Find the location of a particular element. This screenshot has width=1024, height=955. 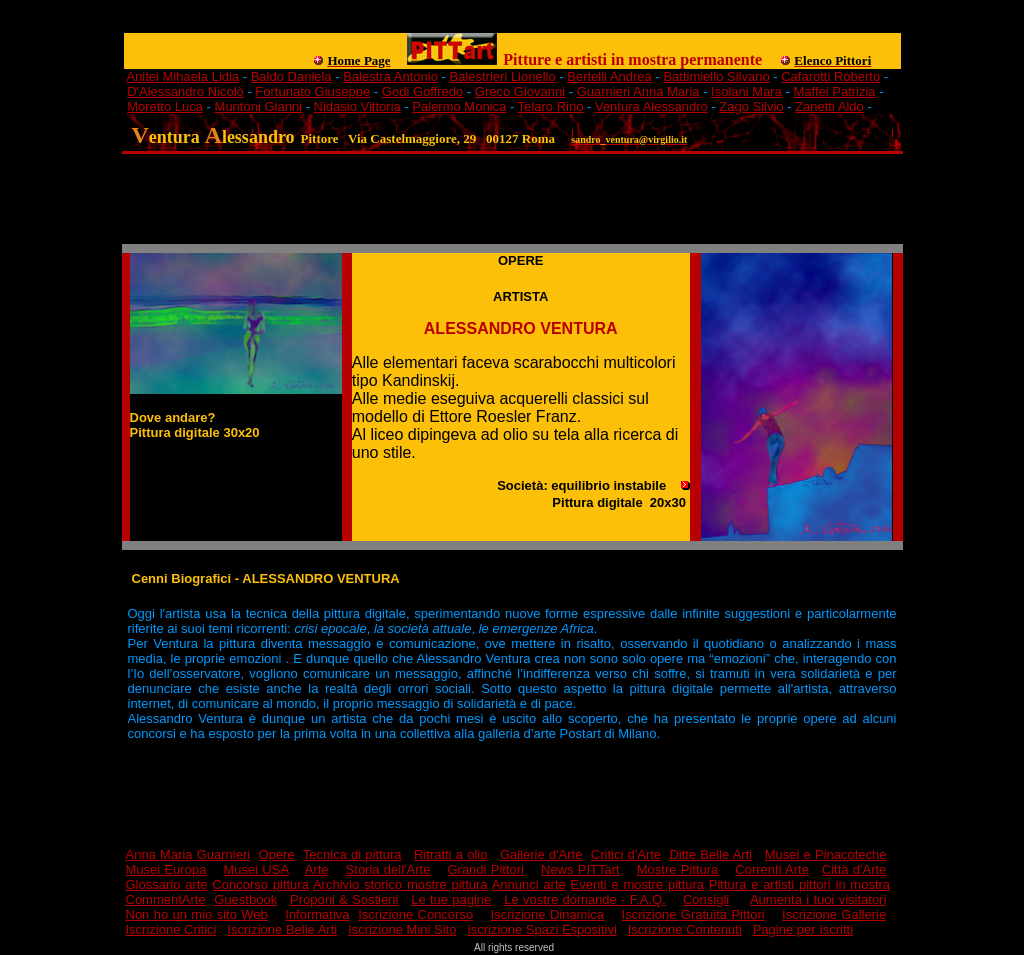

Le vostre domande - F.A.Q. is located at coordinates (585, 899).